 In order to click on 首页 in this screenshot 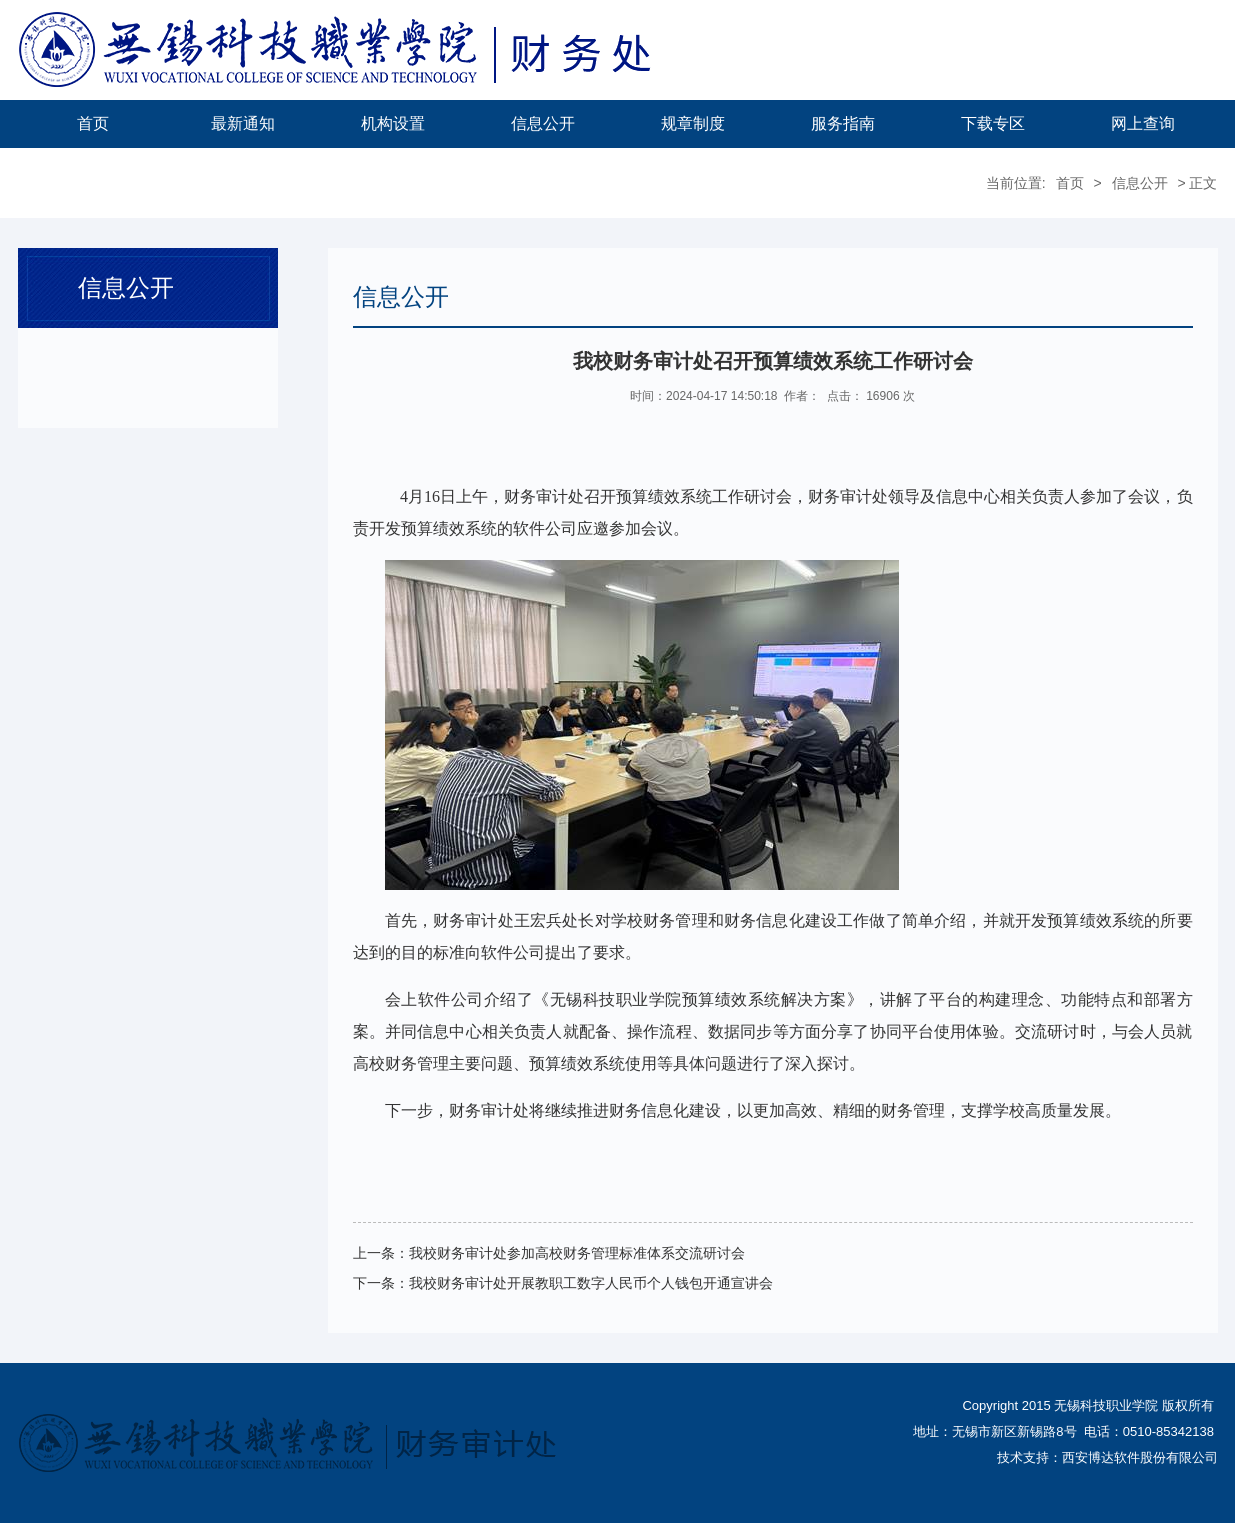, I will do `click(93, 123)`.